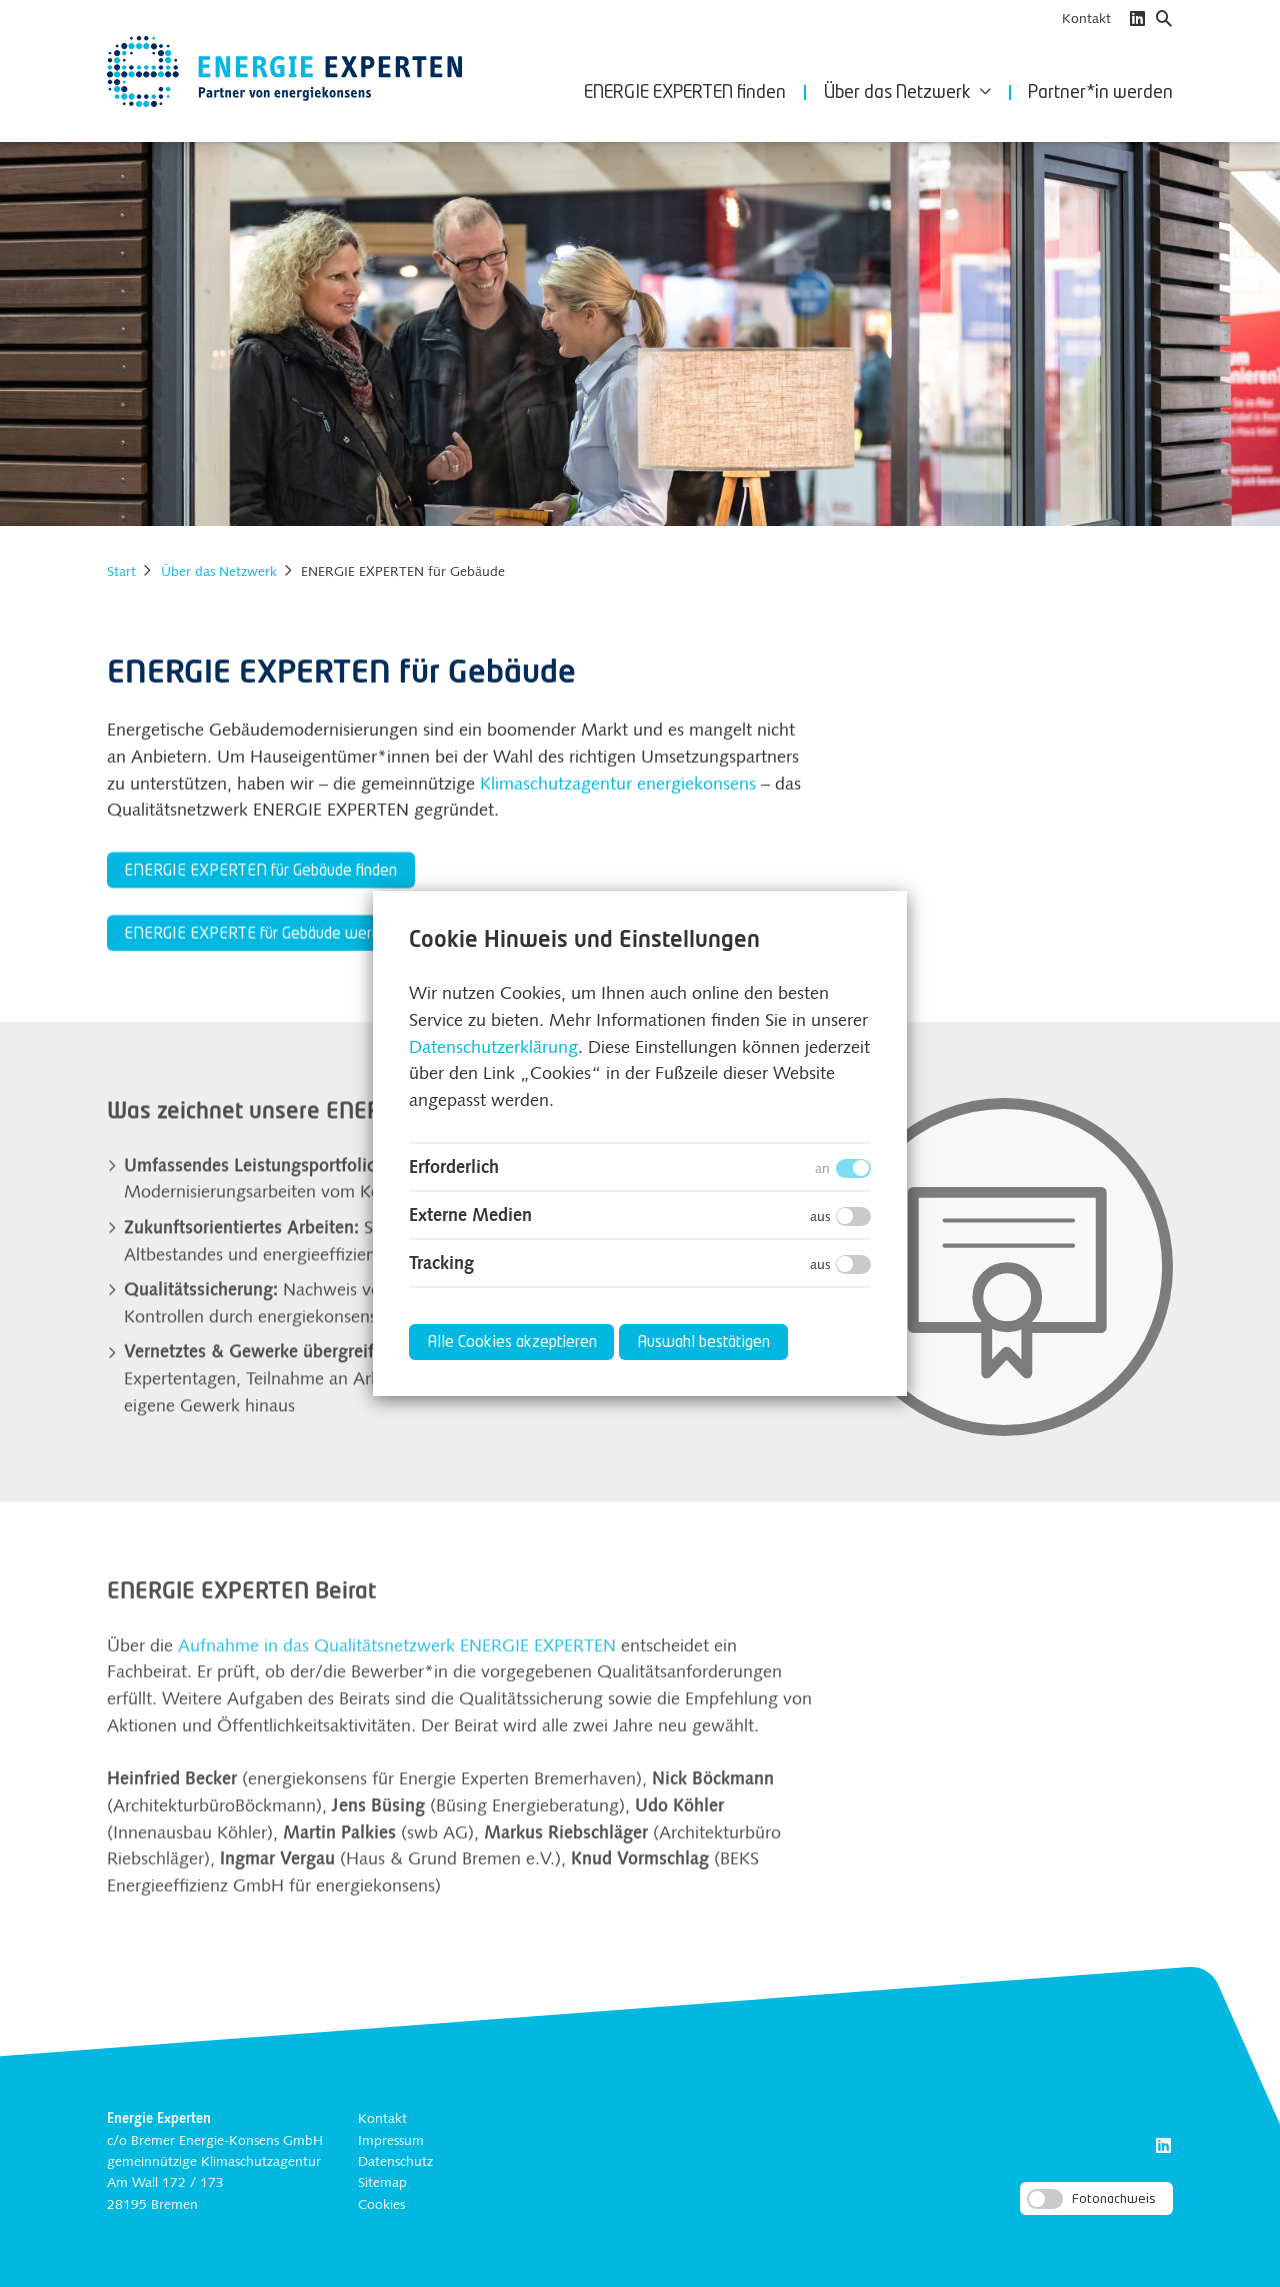 The width and height of the screenshot is (1280, 2287). What do you see at coordinates (512, 1343) in the screenshot?
I see `Alle Cookies akzeptieren` at bounding box center [512, 1343].